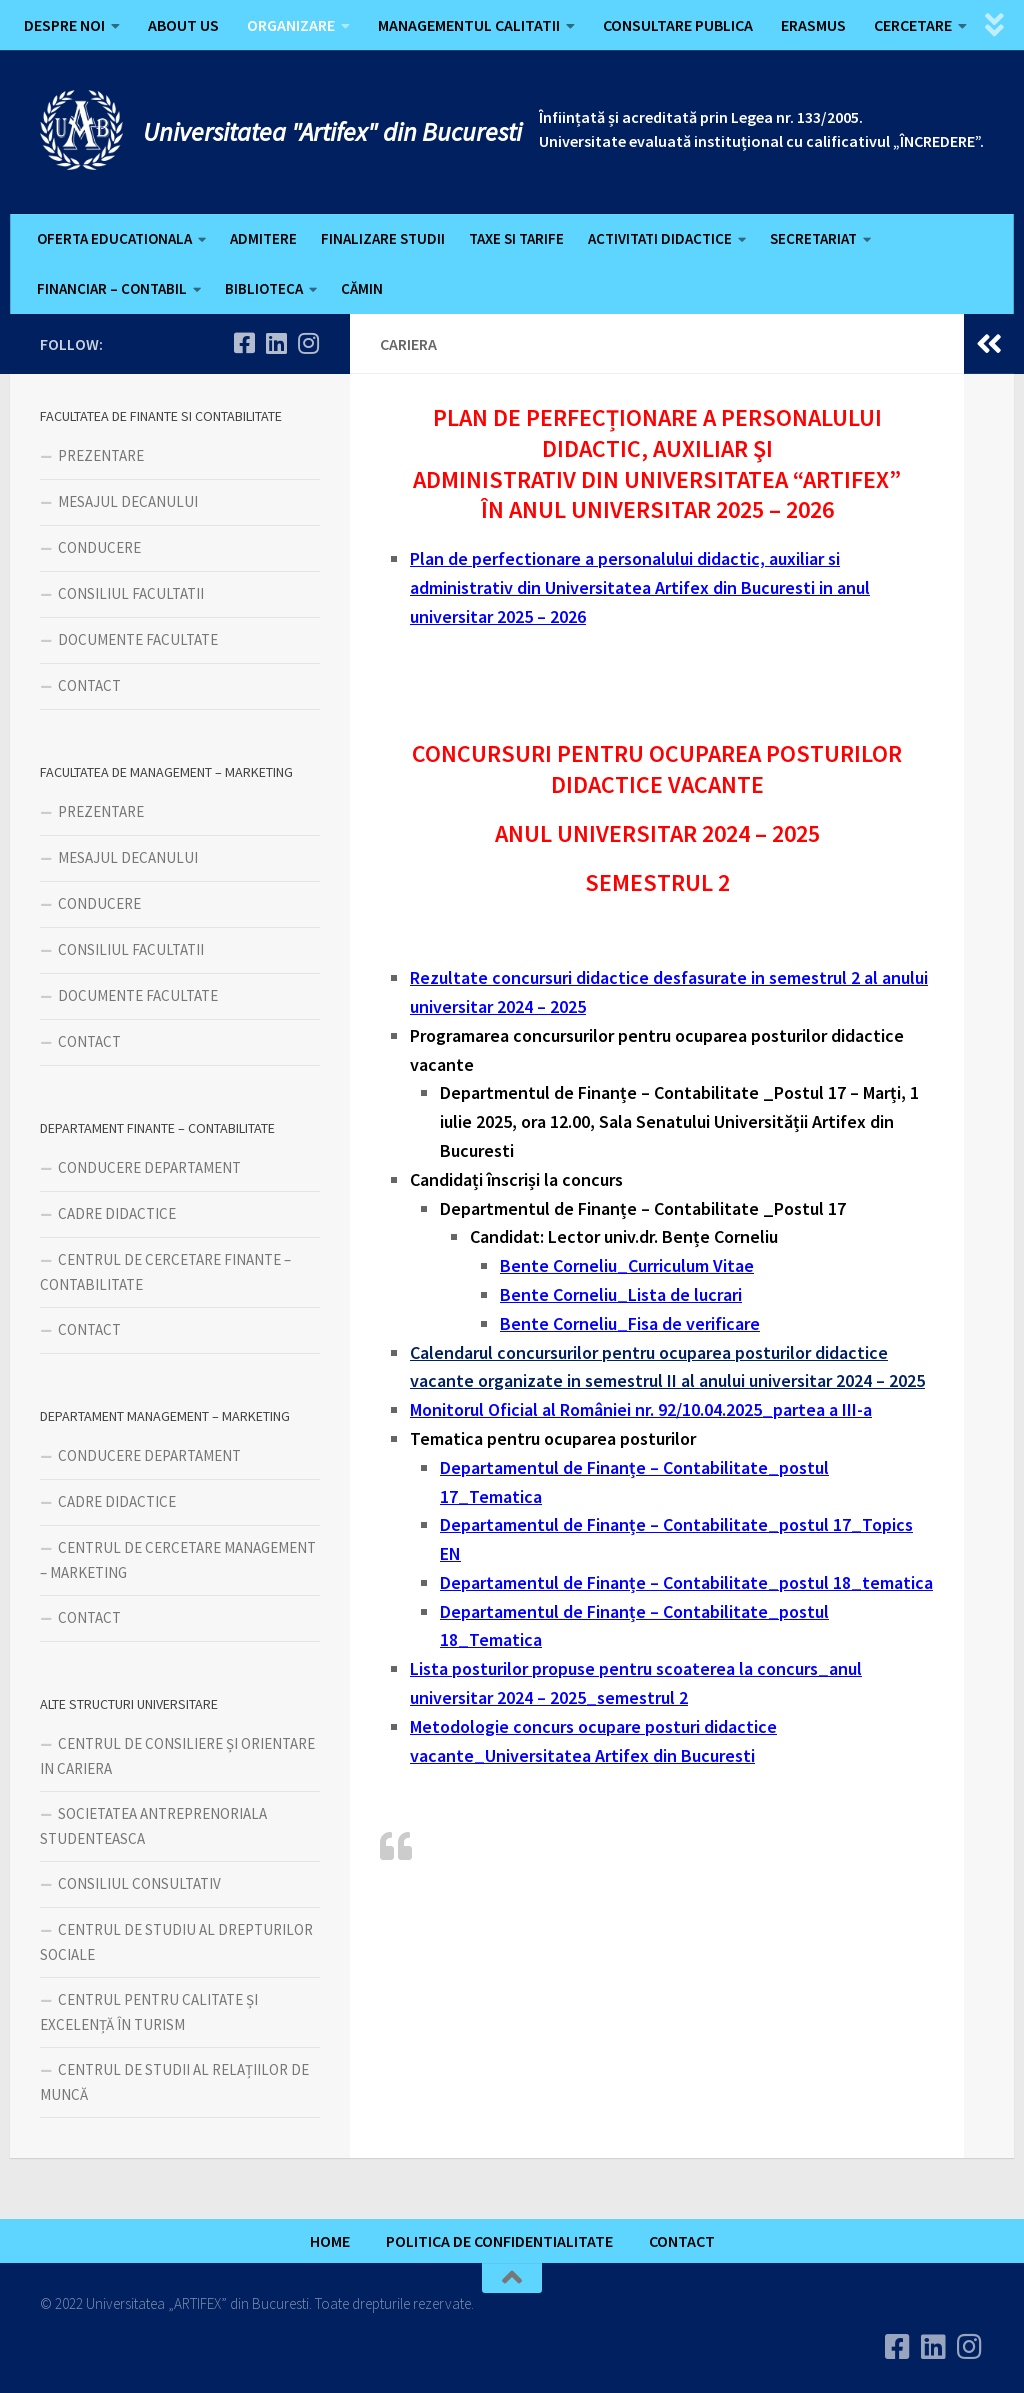 This screenshot has height=2393, width=1024. I want to click on HOME, so click(330, 2241).